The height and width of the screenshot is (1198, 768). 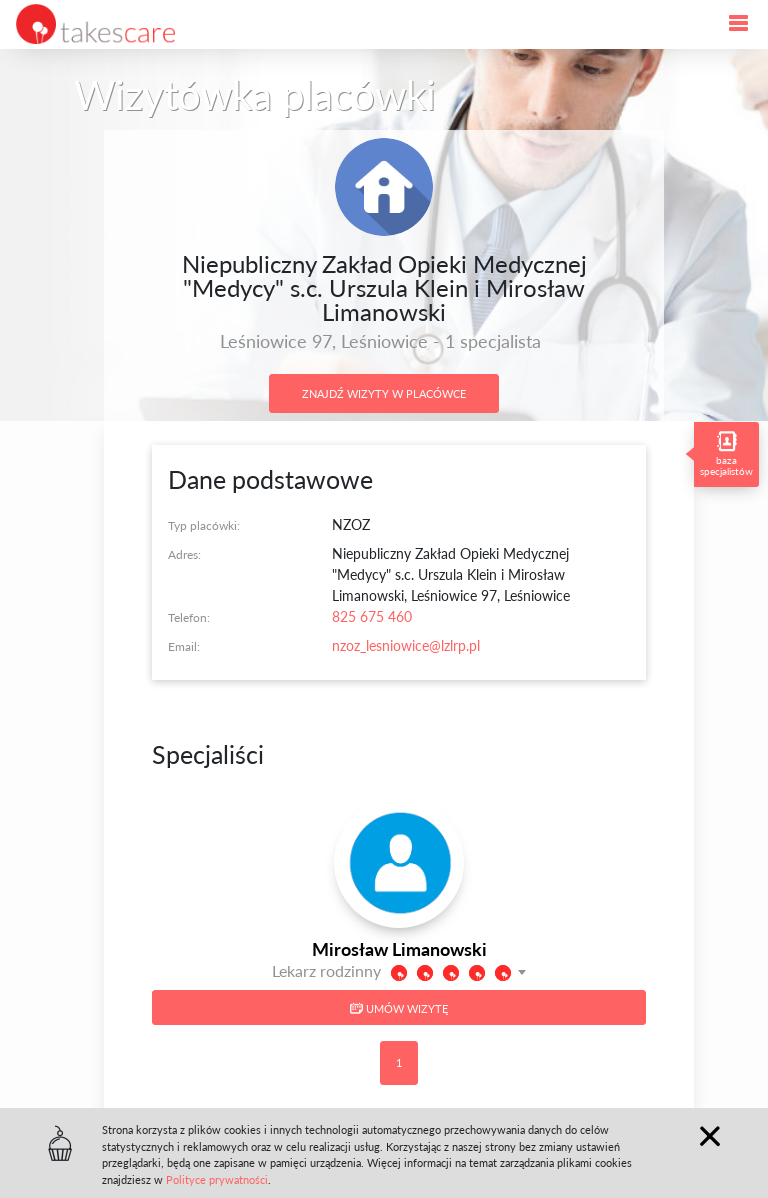 What do you see at coordinates (184, 646) in the screenshot?
I see `Email:` at bounding box center [184, 646].